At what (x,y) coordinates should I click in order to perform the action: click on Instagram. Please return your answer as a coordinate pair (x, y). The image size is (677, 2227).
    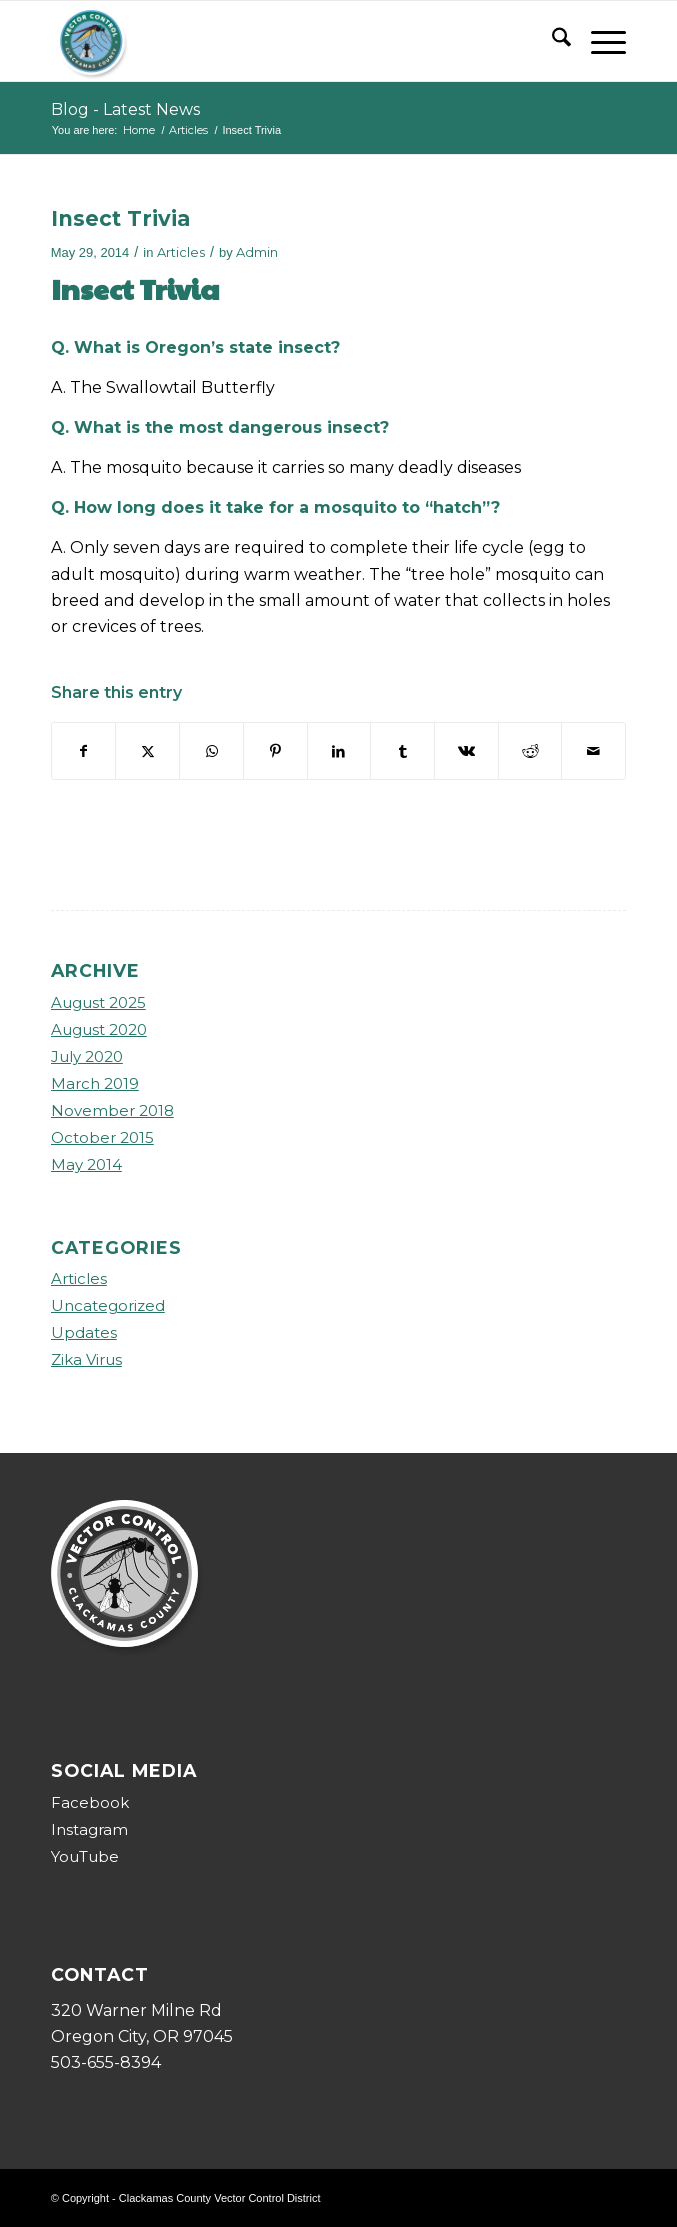
    Looking at the image, I should click on (89, 1829).